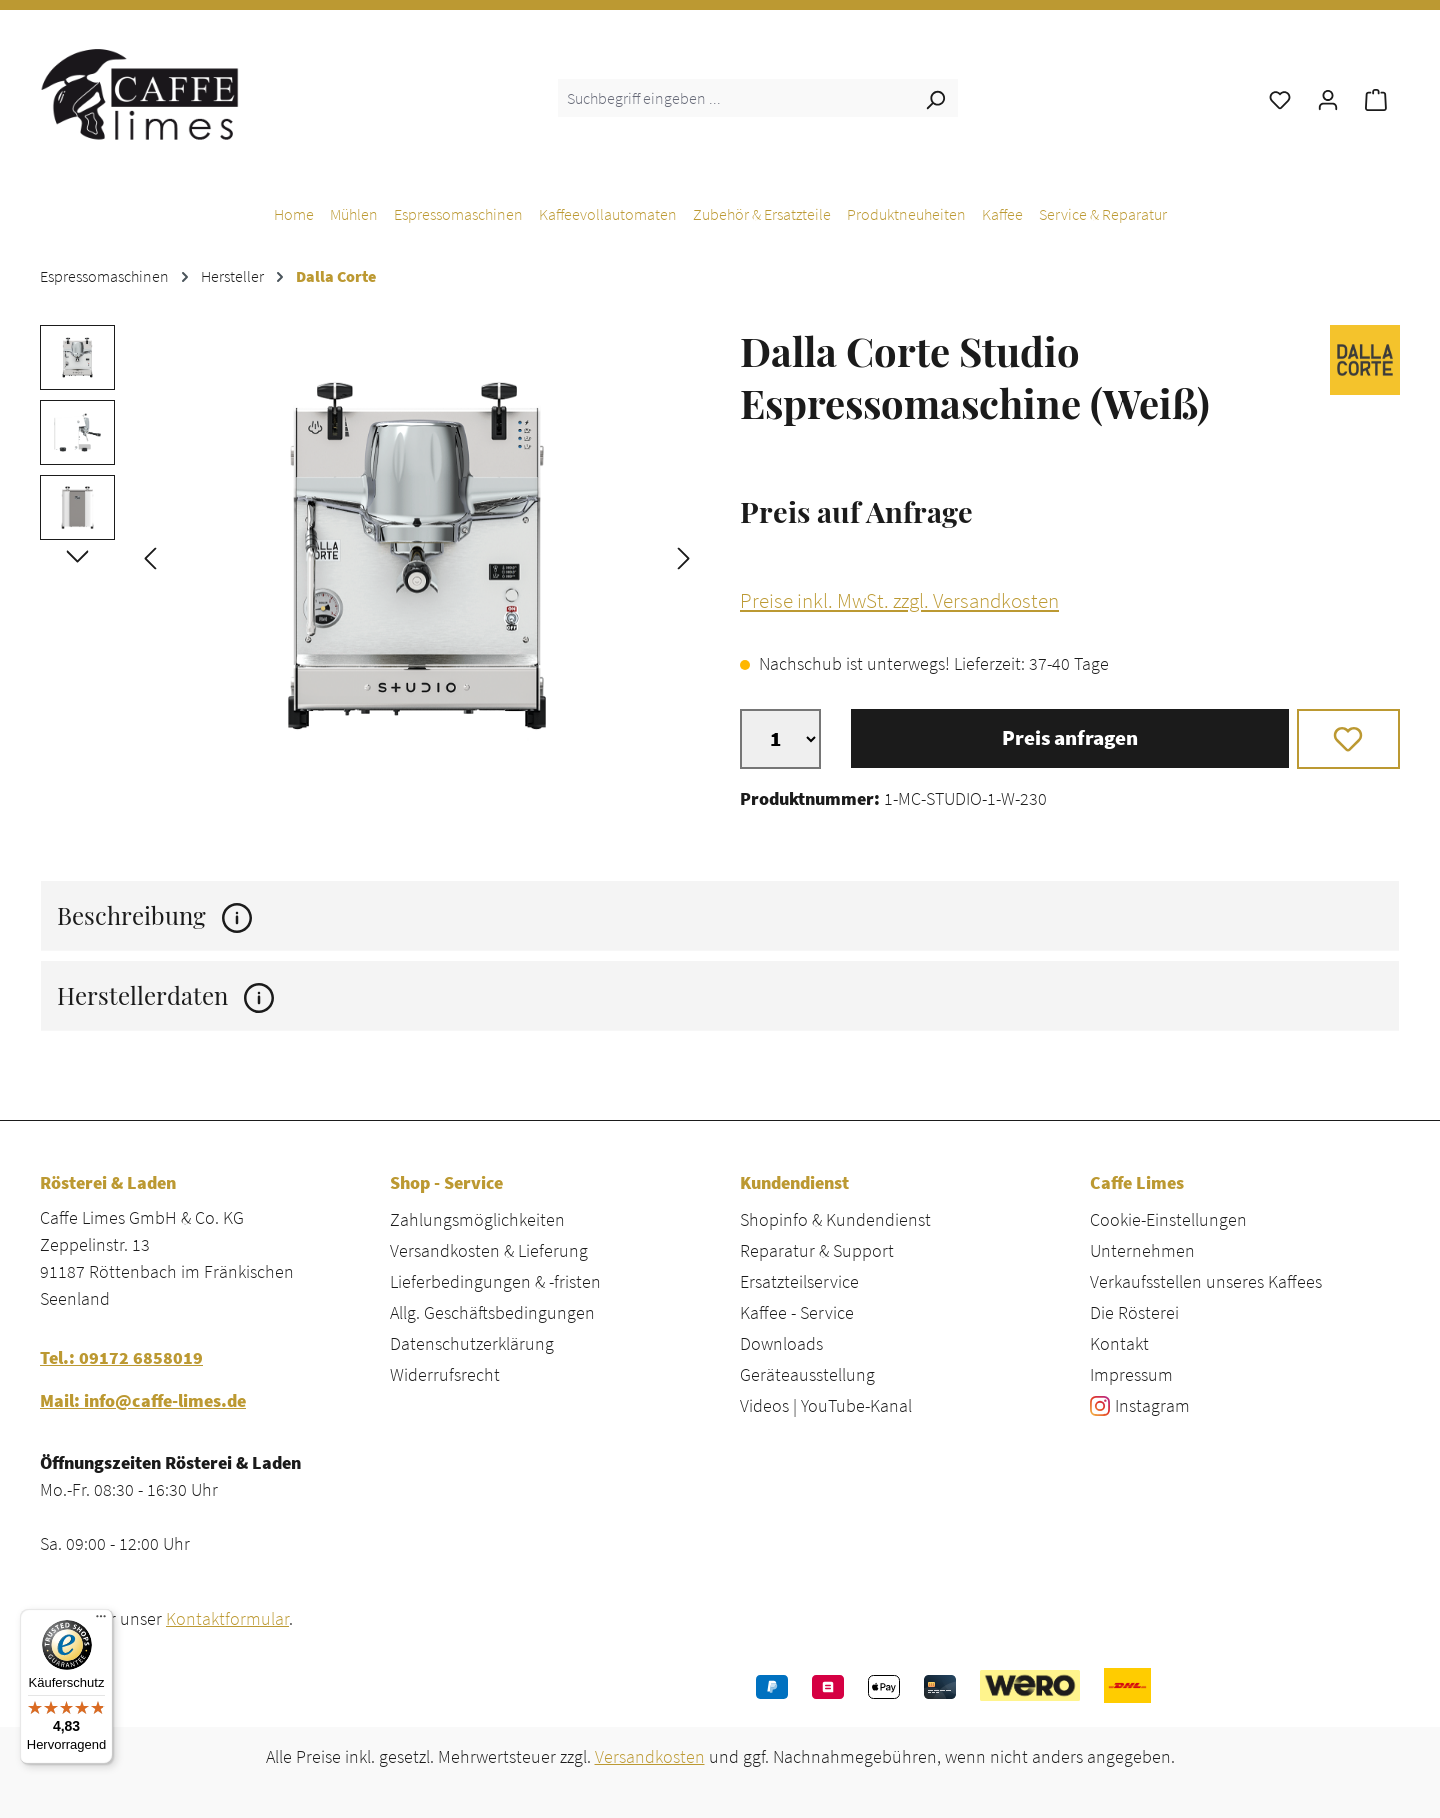 This screenshot has width=1440, height=1818. Describe the element at coordinates (735, 98) in the screenshot. I see `[combobox]` at that location.